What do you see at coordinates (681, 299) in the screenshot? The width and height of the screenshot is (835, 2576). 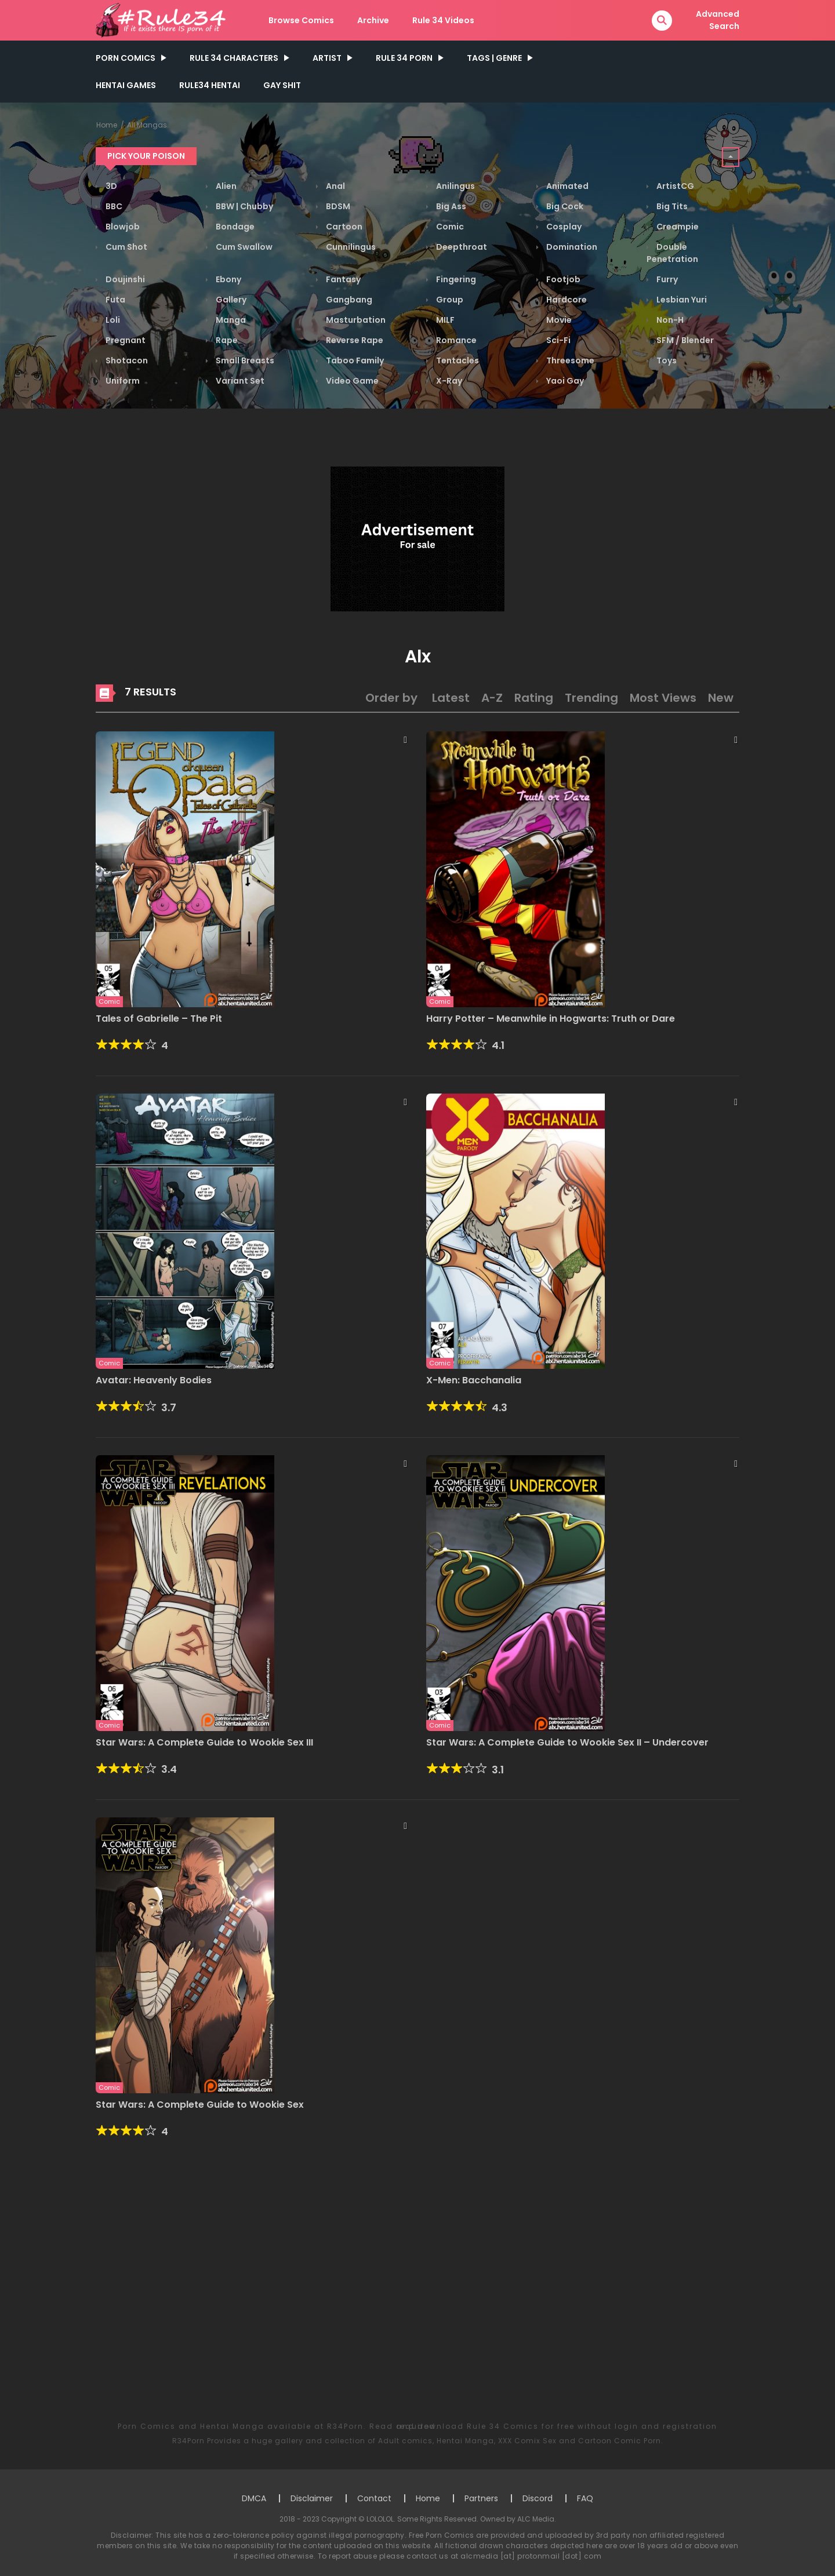 I see `Lesbian Yuri` at bounding box center [681, 299].